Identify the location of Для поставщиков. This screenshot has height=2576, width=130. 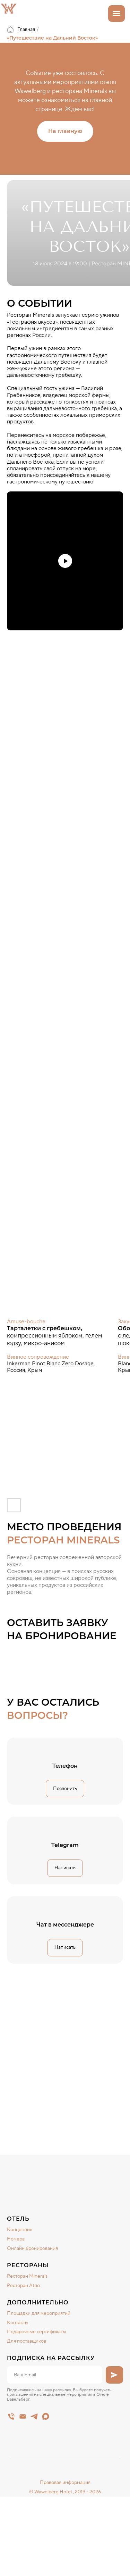
(26, 2341).